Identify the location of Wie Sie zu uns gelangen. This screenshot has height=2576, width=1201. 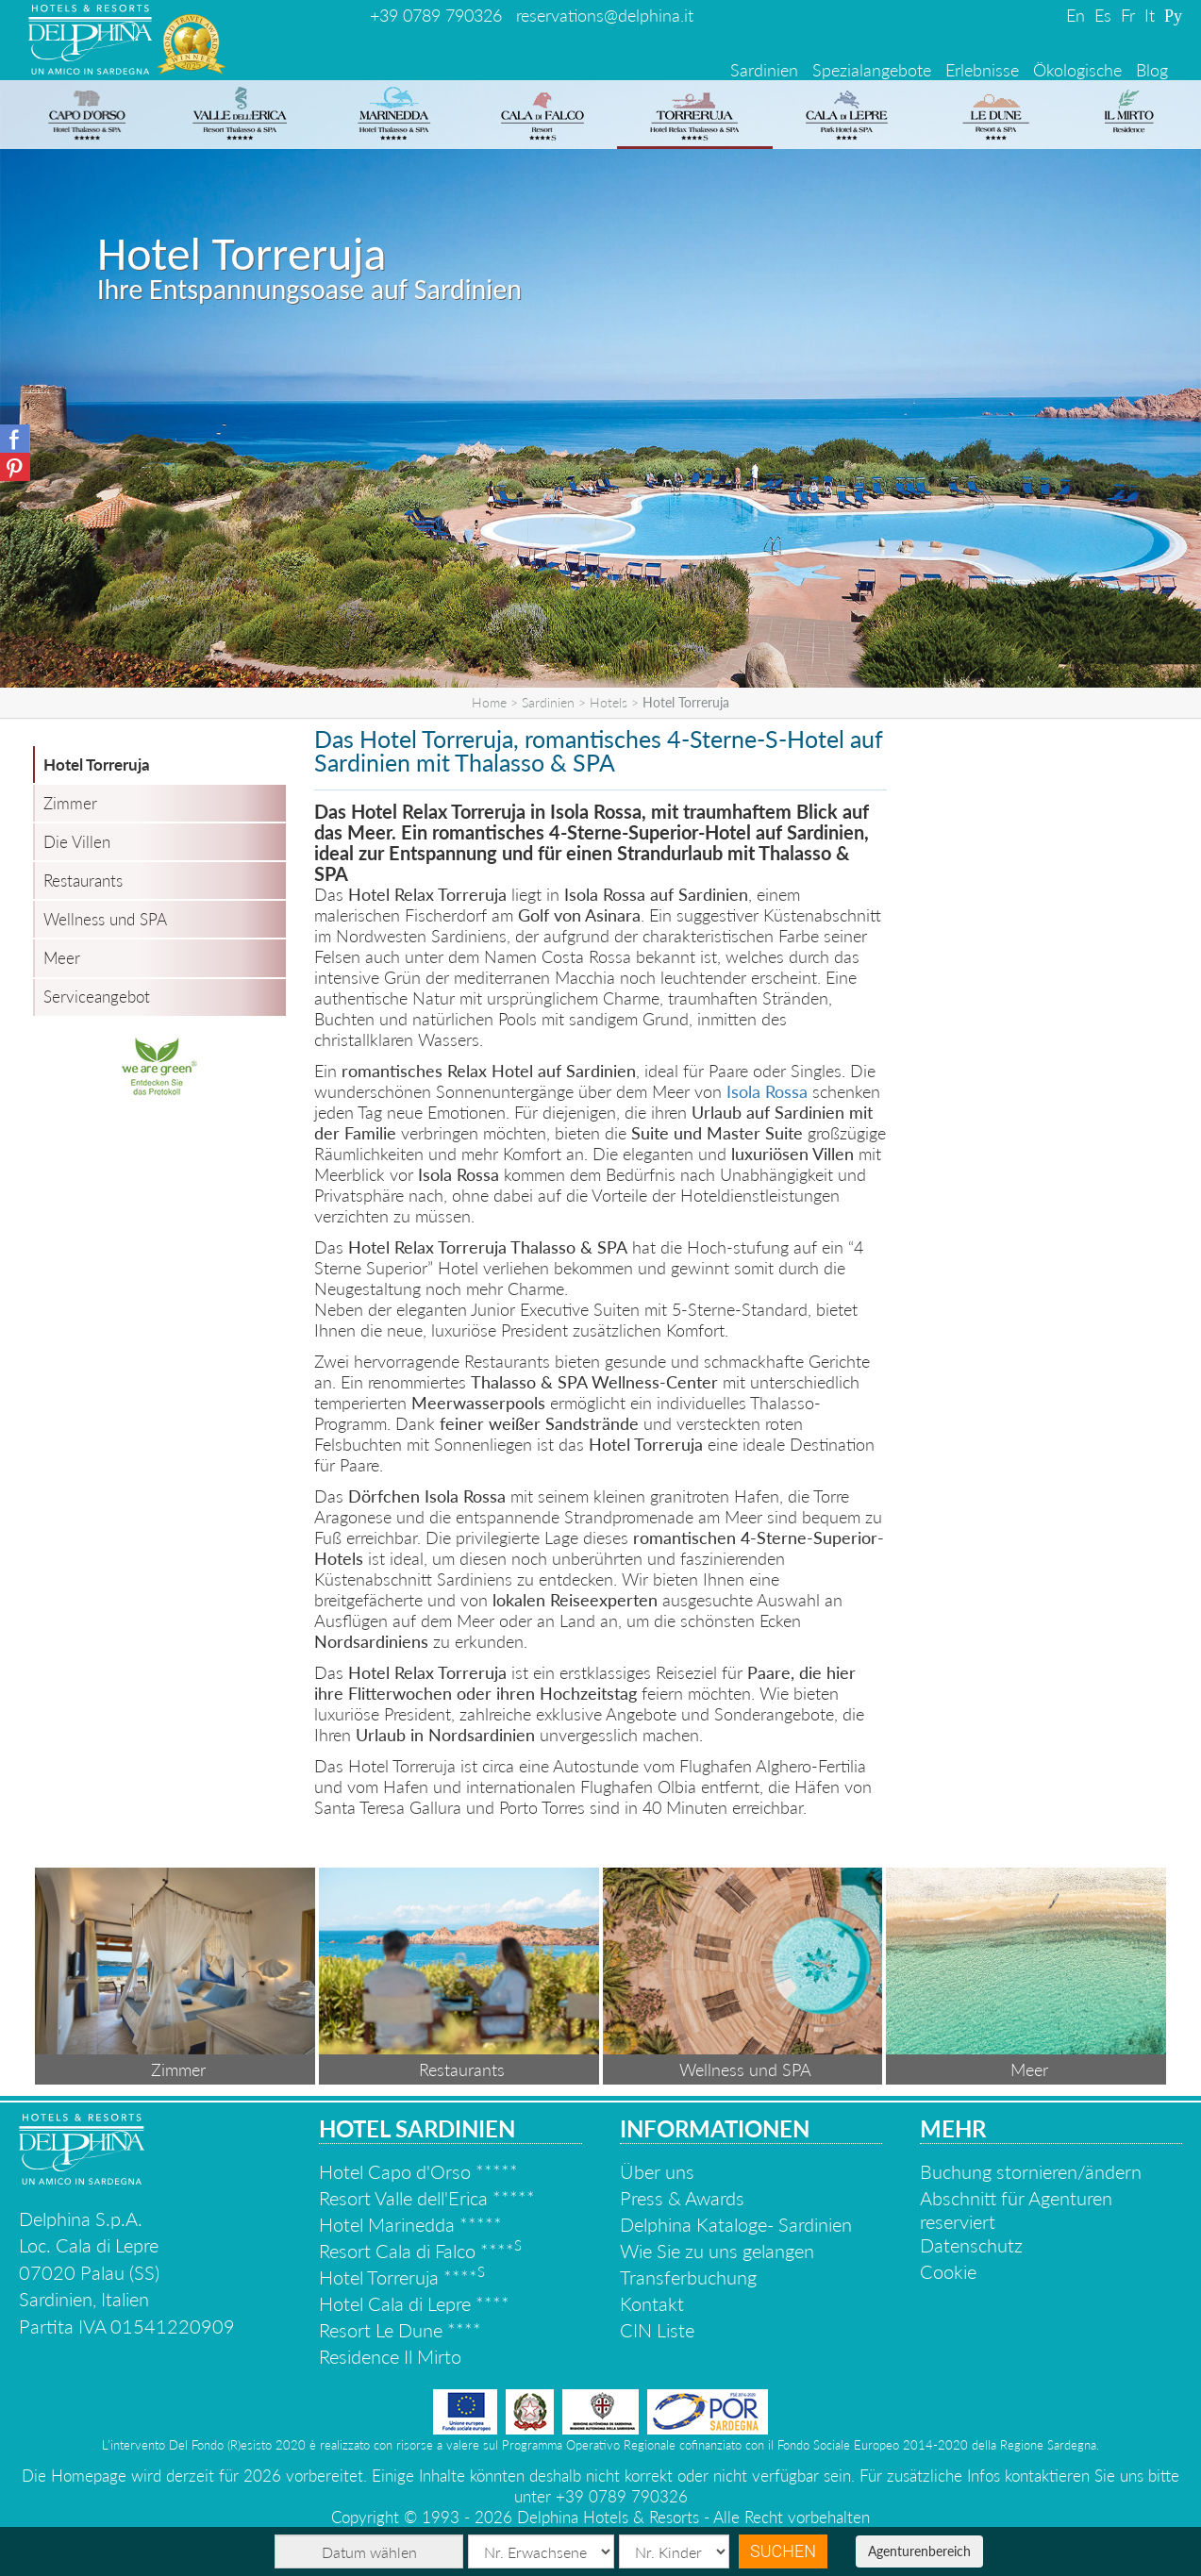
(717, 2250).